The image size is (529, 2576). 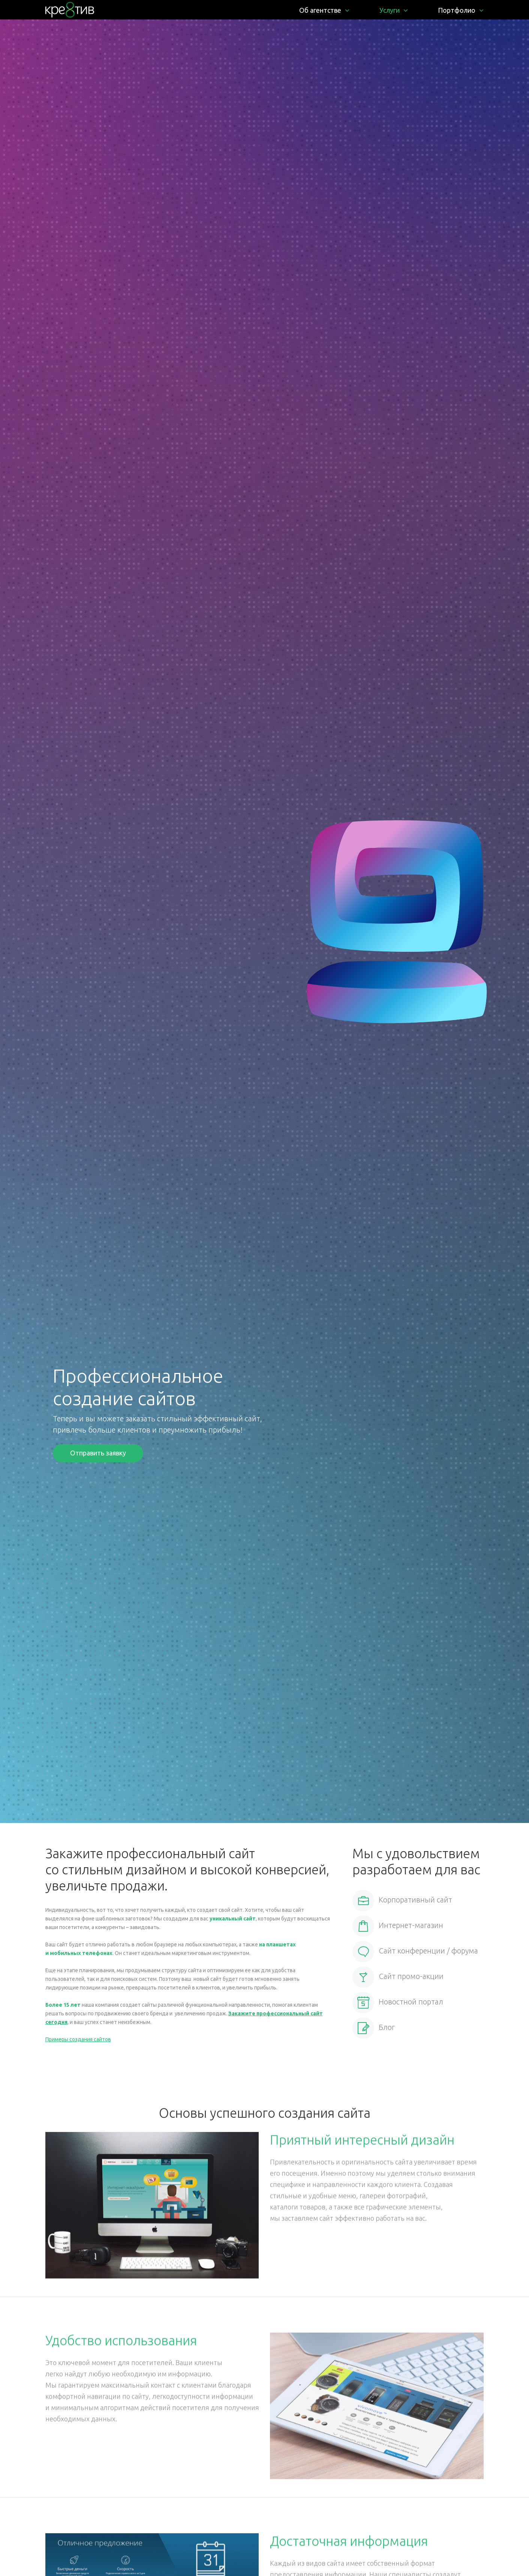 I want to click on Отправить заявку, so click(x=98, y=1453).